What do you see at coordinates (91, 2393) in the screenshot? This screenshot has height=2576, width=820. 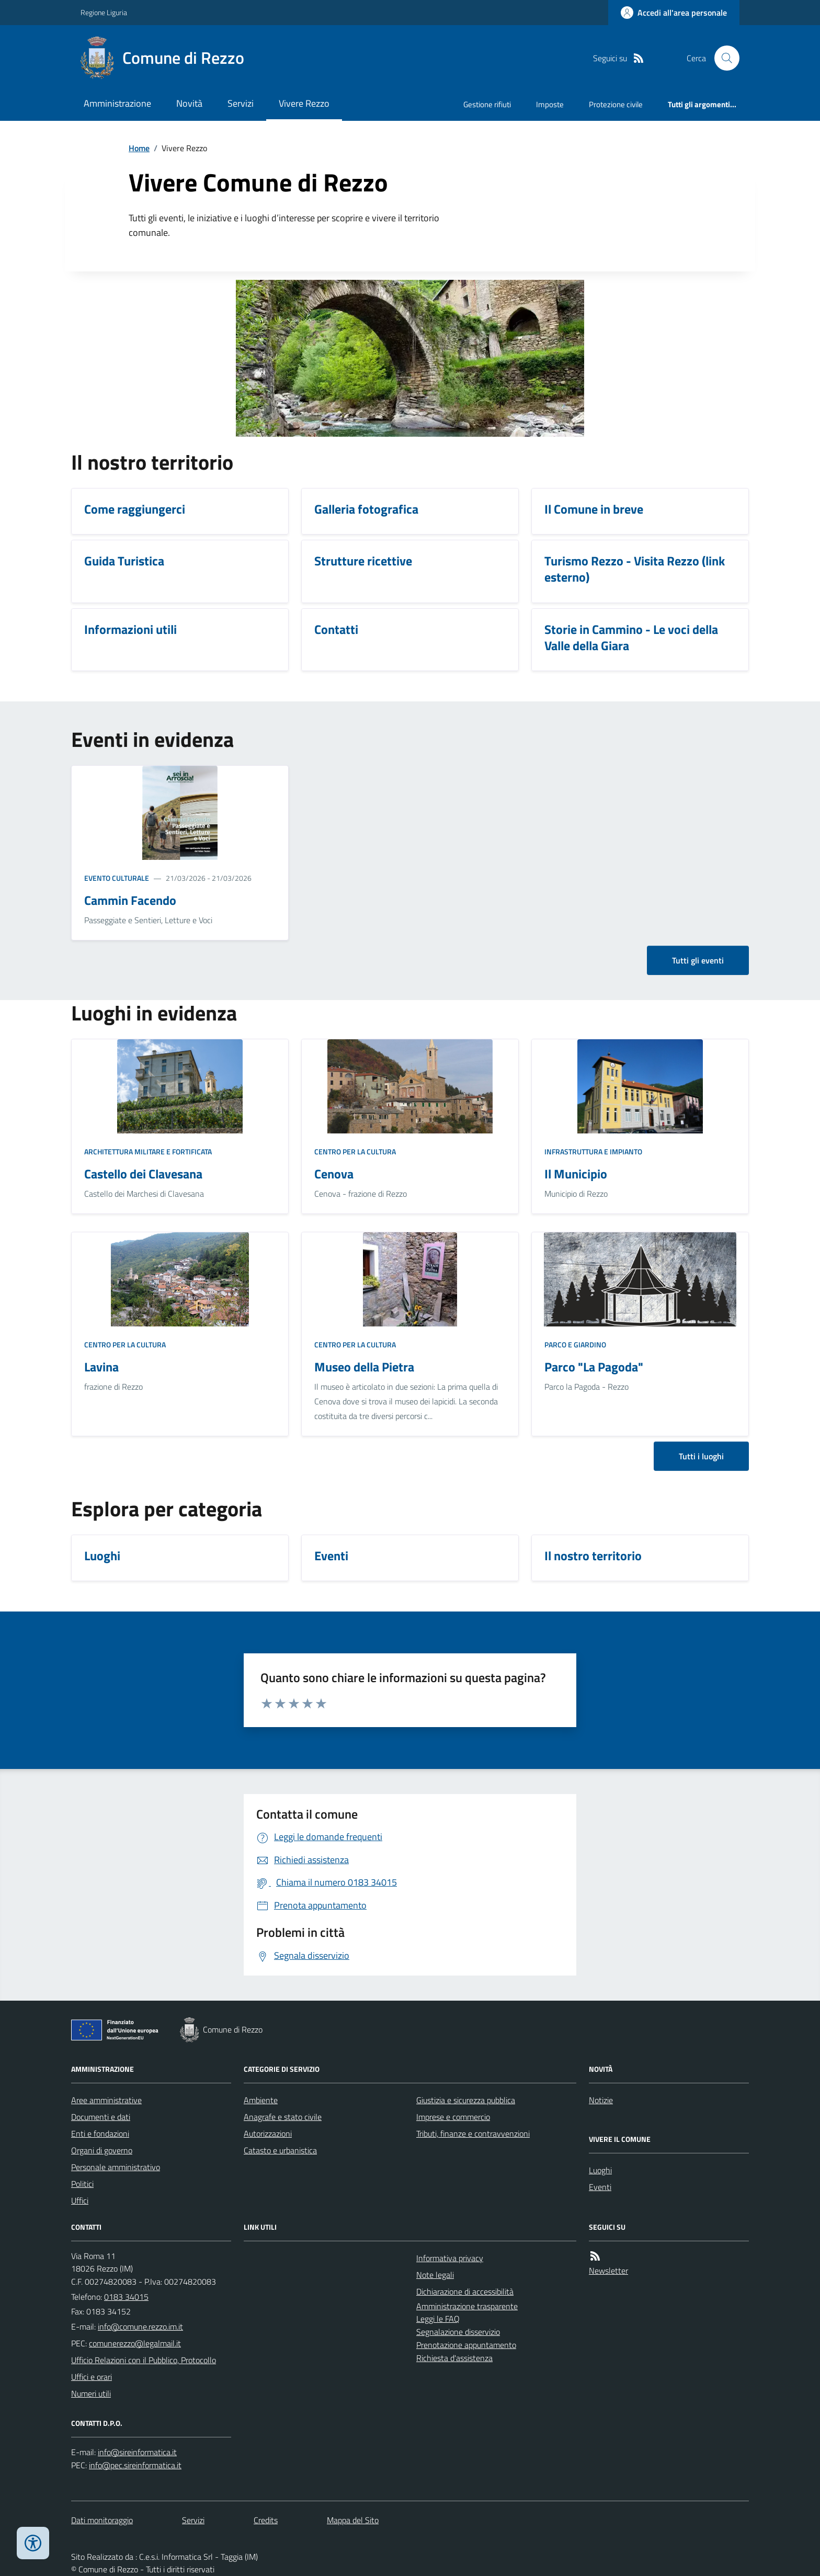 I see `Numeri utili` at bounding box center [91, 2393].